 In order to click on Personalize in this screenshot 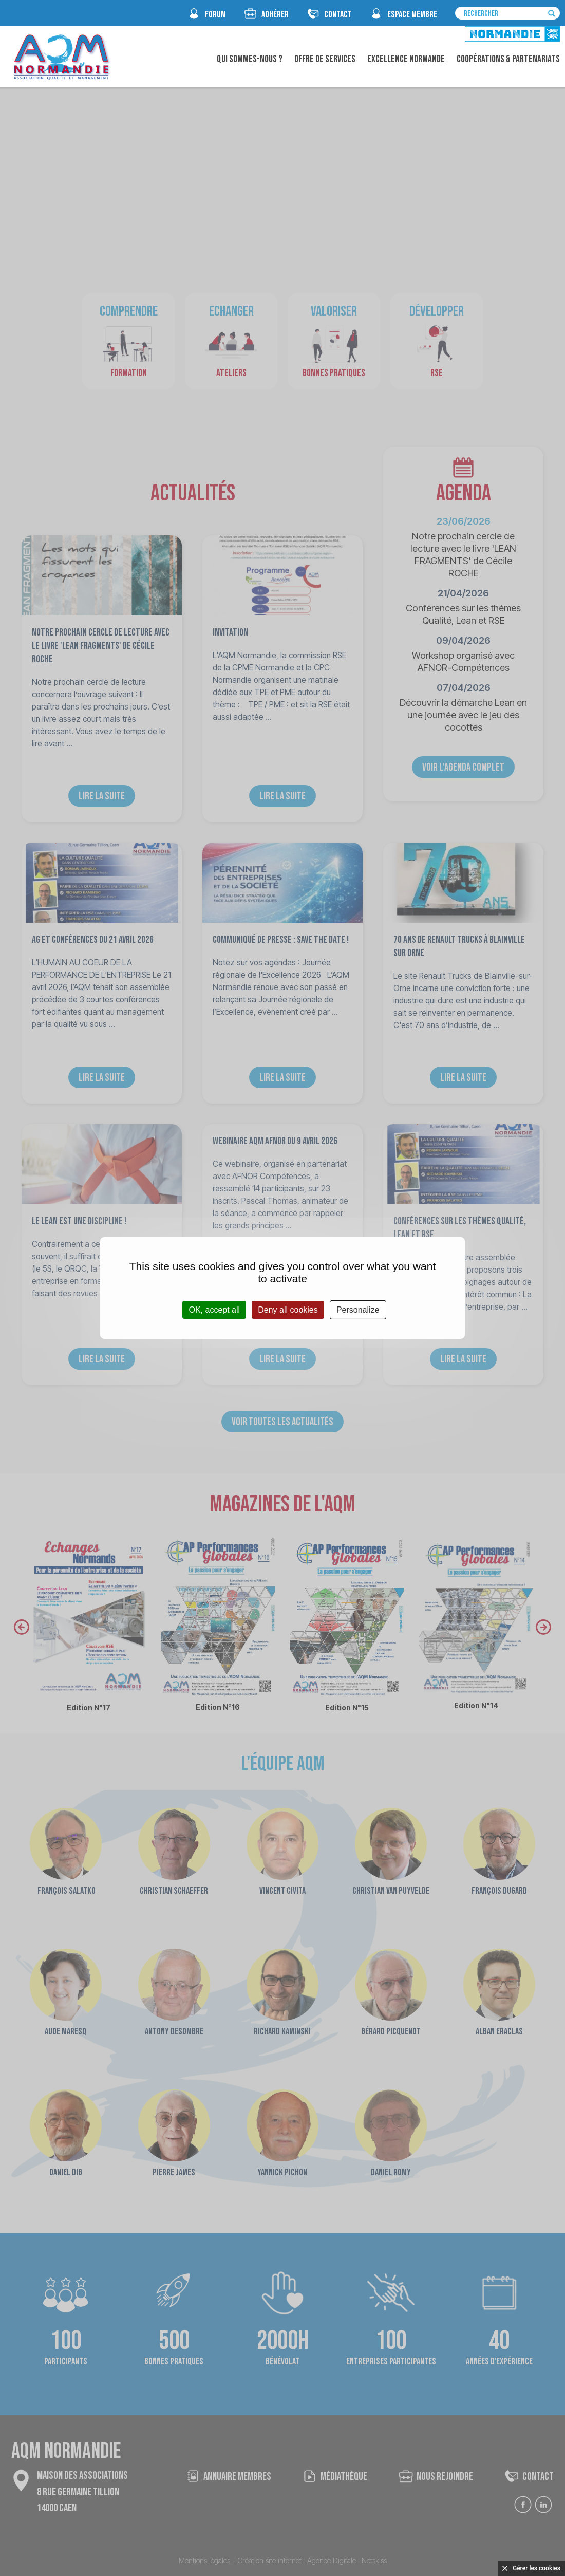, I will do `click(358, 1309)`.